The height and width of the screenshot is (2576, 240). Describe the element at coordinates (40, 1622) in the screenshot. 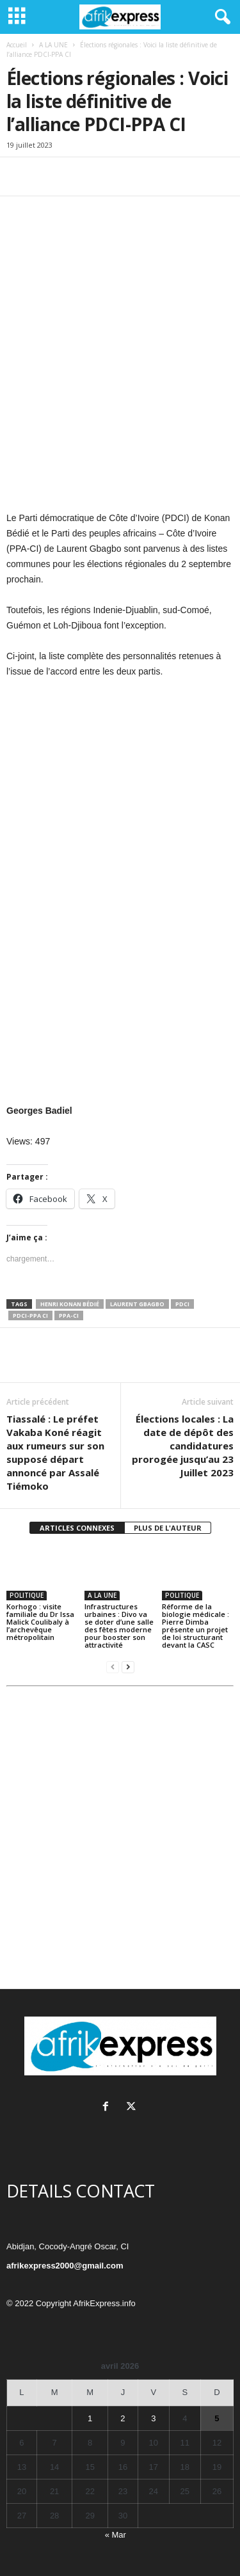

I see `Korhogo : visite familiale du Dr Issa Malick Coulibaly à l’archevêque métropolitain` at that location.